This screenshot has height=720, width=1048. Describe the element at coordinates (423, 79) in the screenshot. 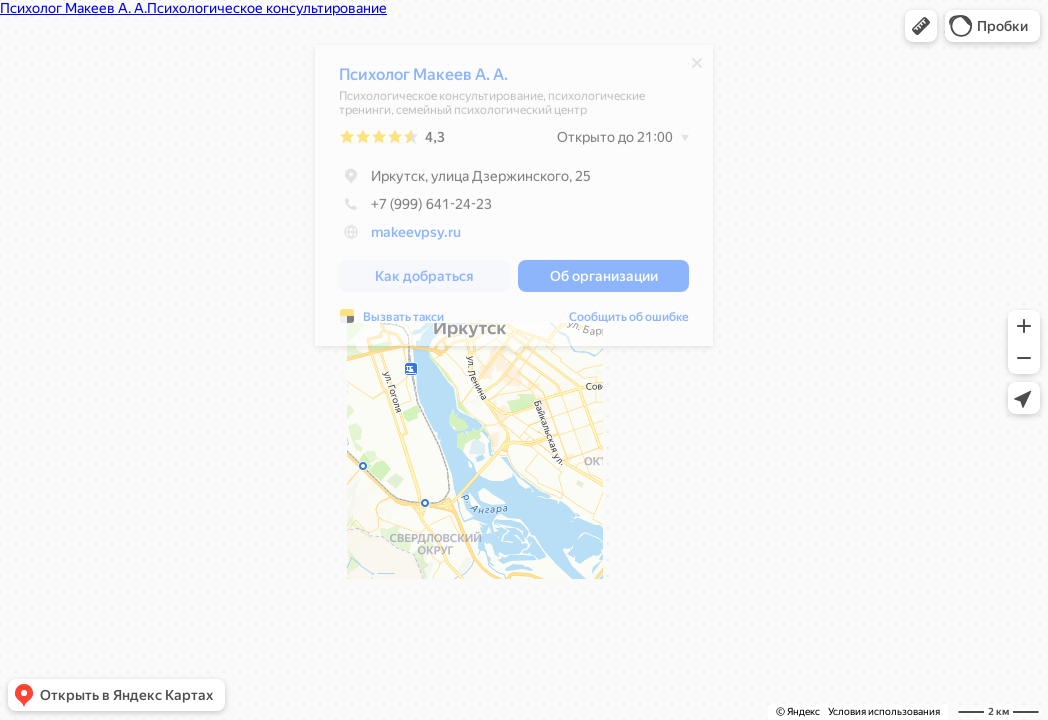

I see `Психолог Макеев А. А.` at that location.